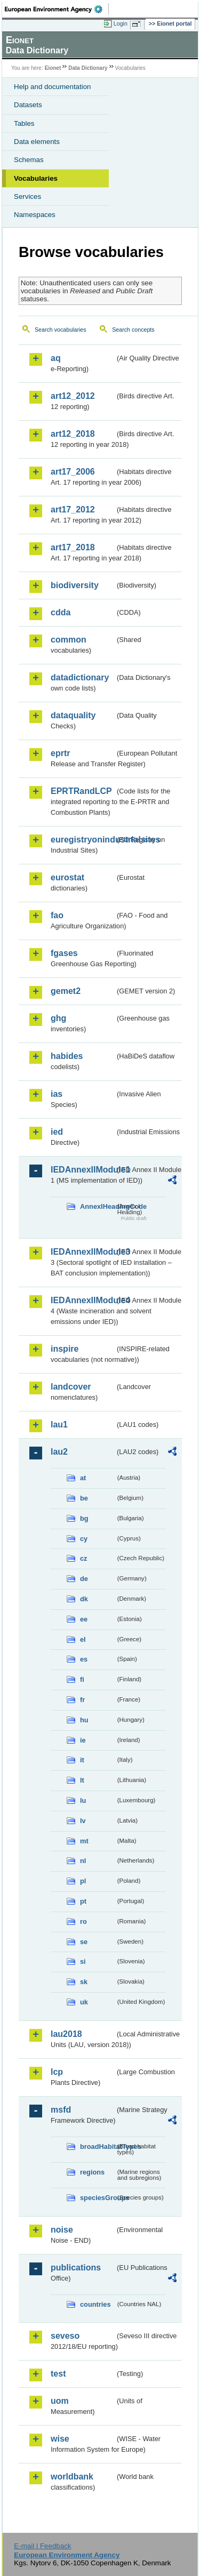 The width and height of the screenshot is (200, 2576). What do you see at coordinates (34, 215) in the screenshot?
I see `Namespaces` at bounding box center [34, 215].